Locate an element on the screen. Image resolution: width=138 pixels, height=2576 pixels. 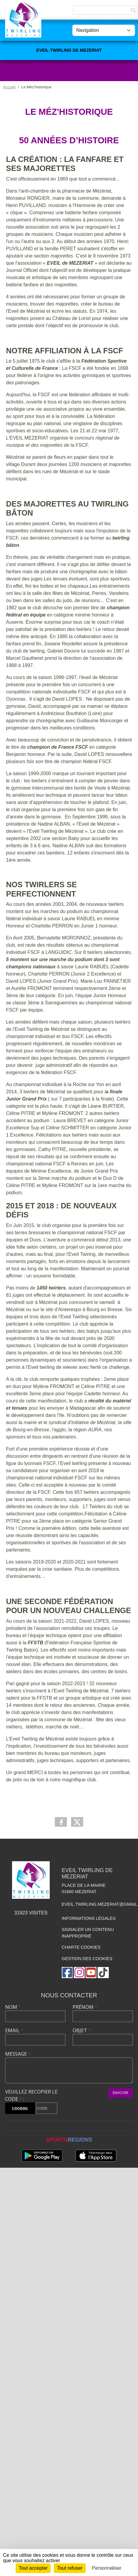
Veuillez recopier le code : is located at coordinates (31, 2095).